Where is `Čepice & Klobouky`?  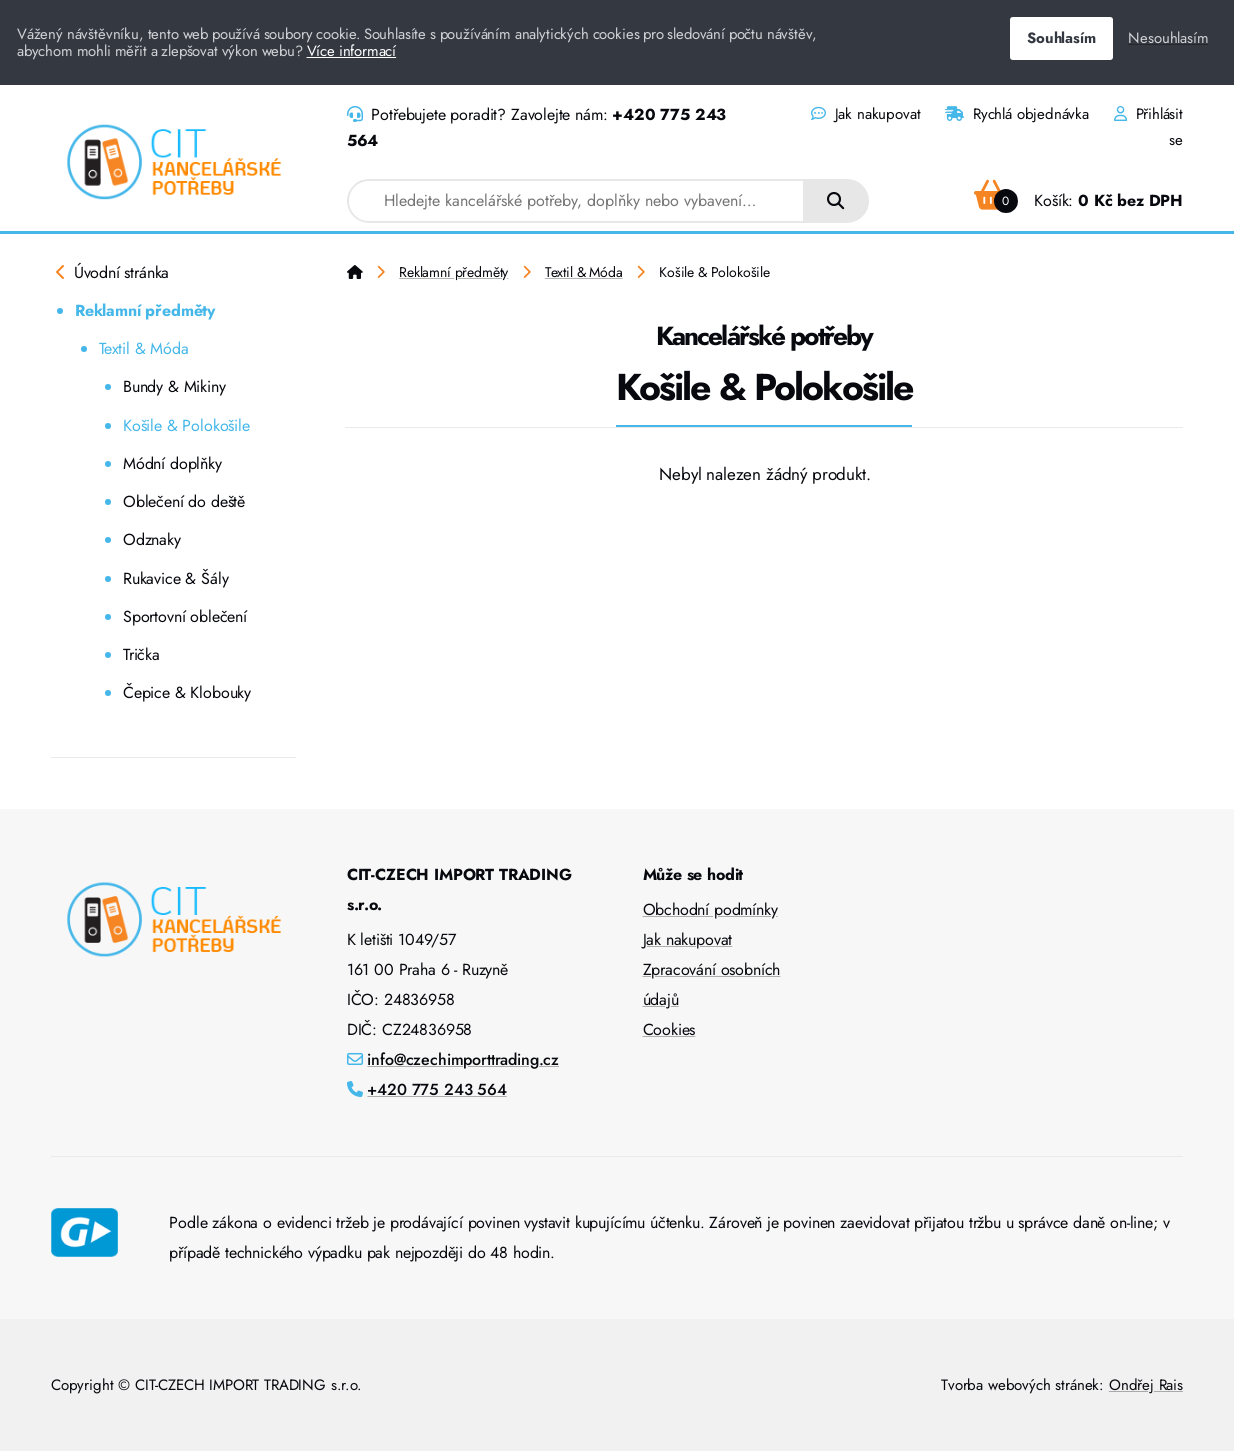 Čepice & Klobouky is located at coordinates (187, 692).